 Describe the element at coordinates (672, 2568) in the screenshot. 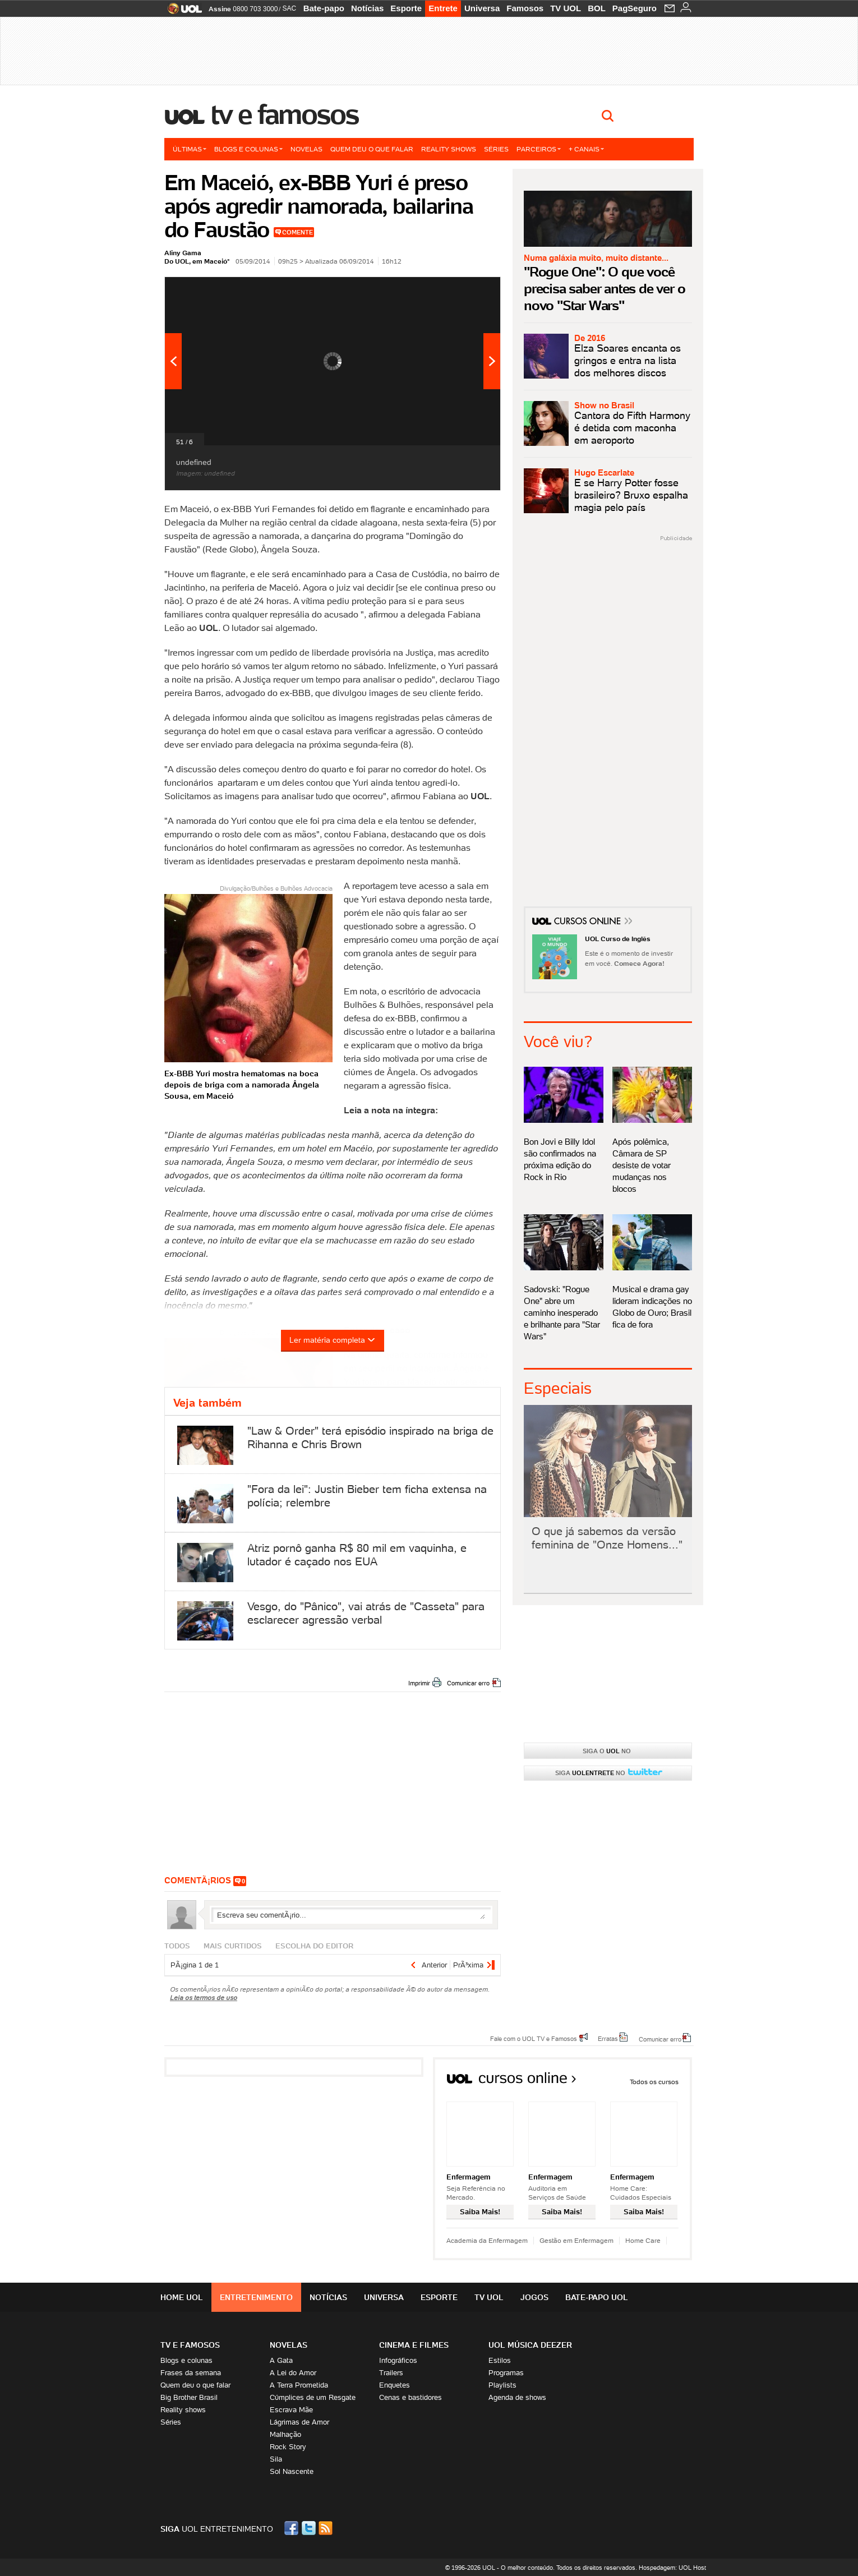

I see `Hospedagem: UOL Host` at that location.